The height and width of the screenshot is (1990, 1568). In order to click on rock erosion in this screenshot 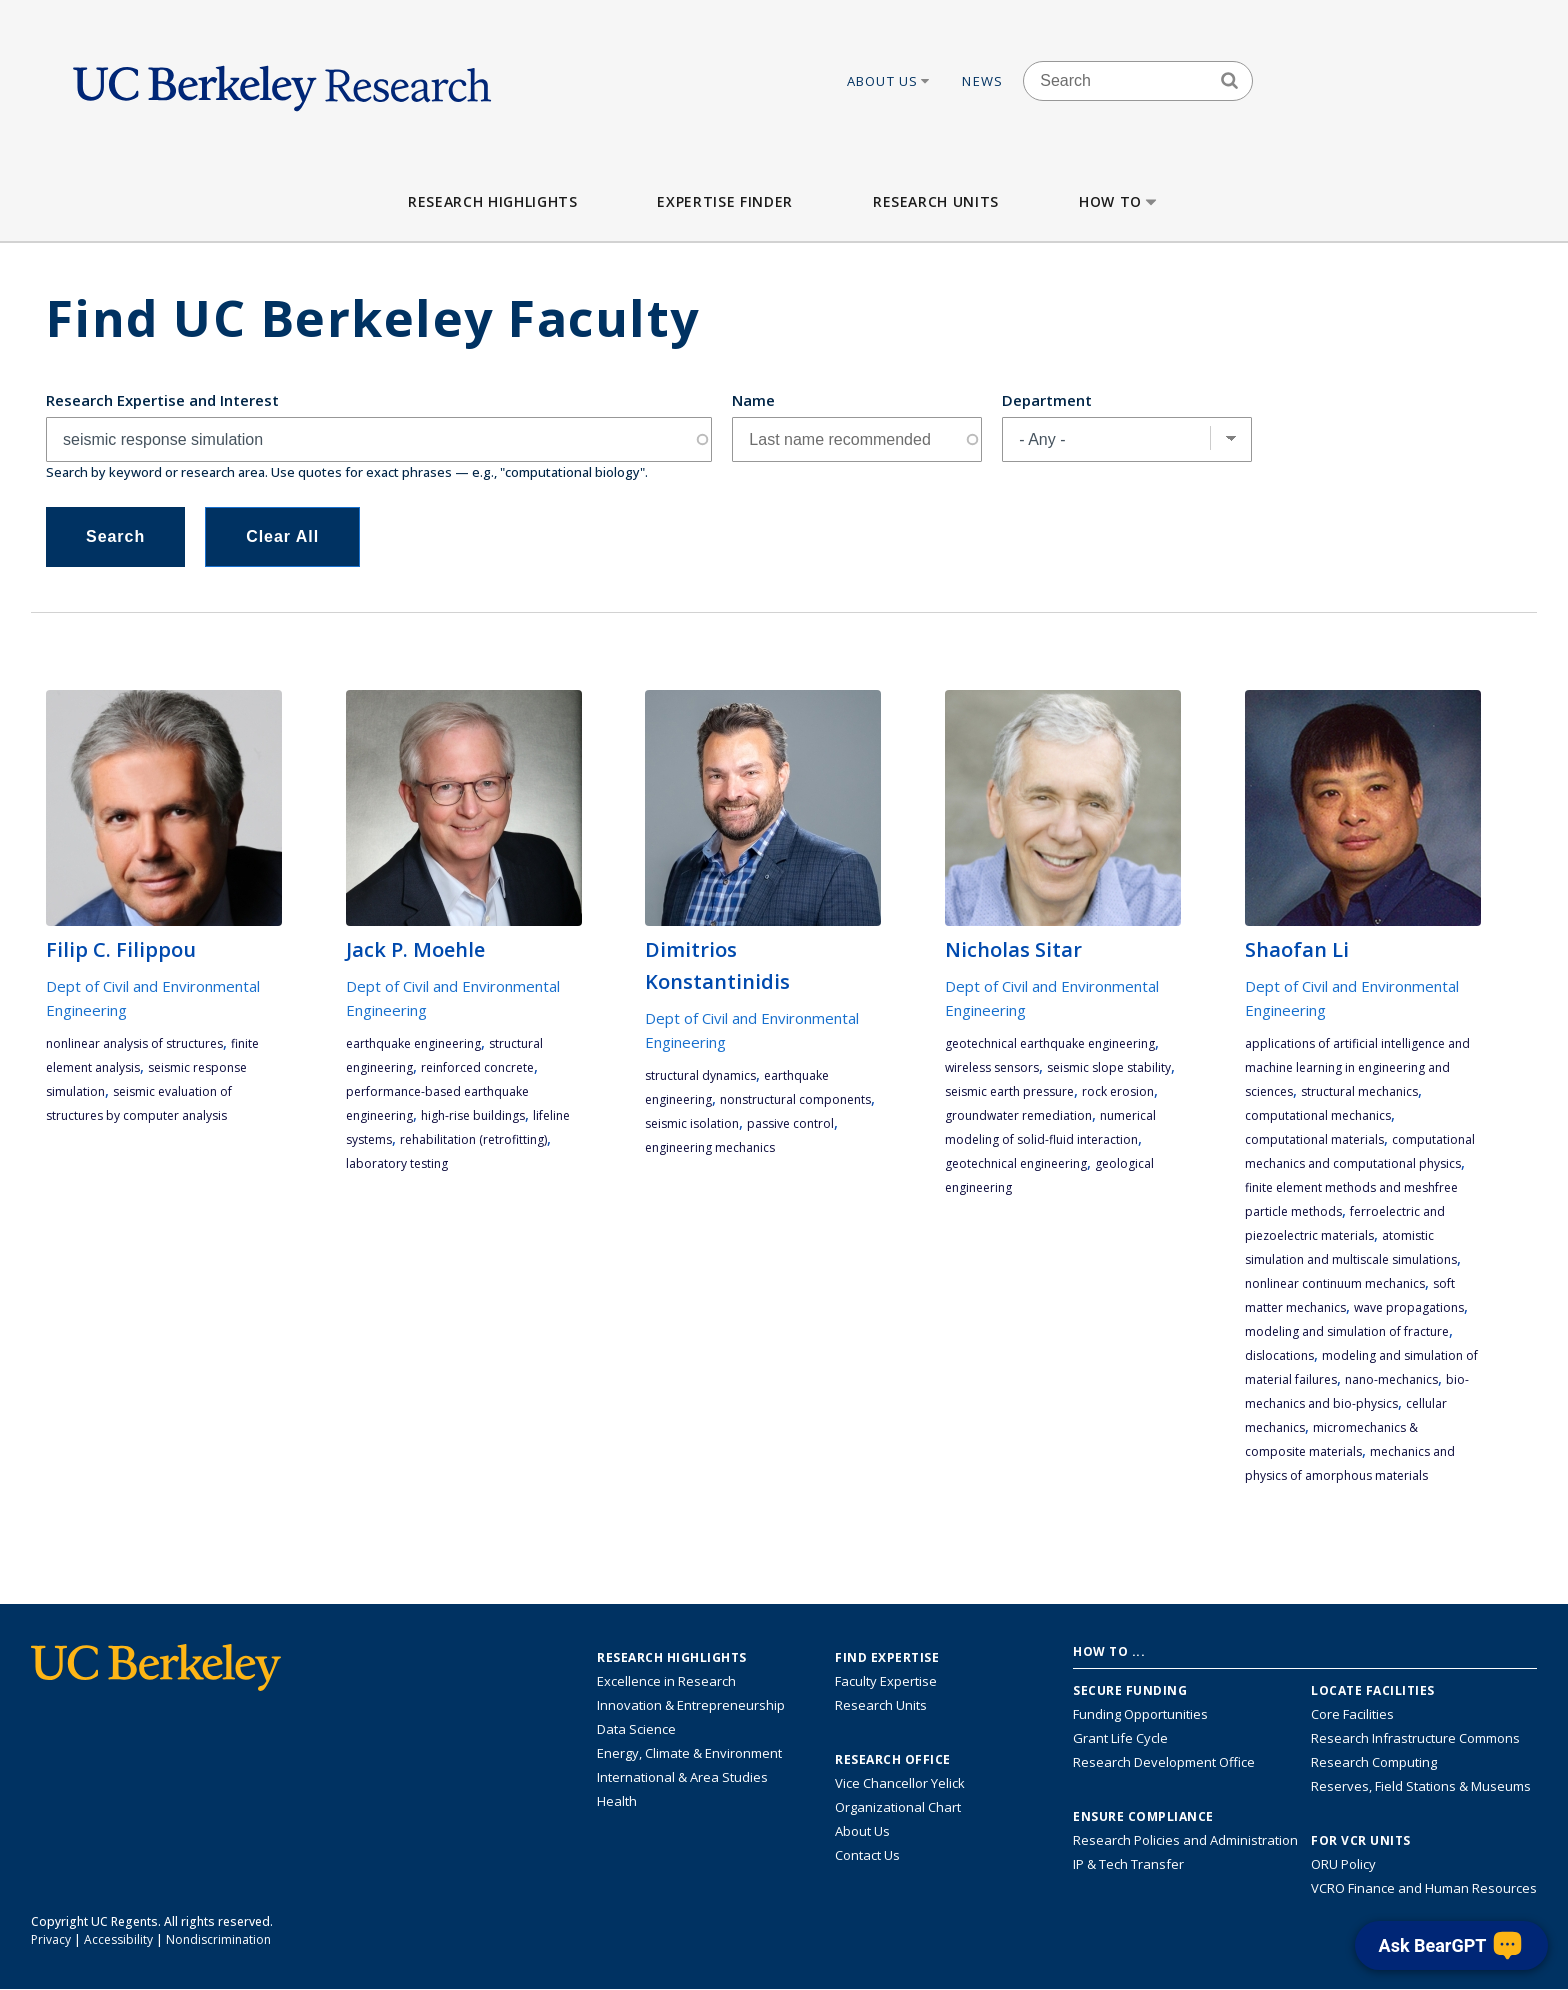, I will do `click(1118, 1091)`.